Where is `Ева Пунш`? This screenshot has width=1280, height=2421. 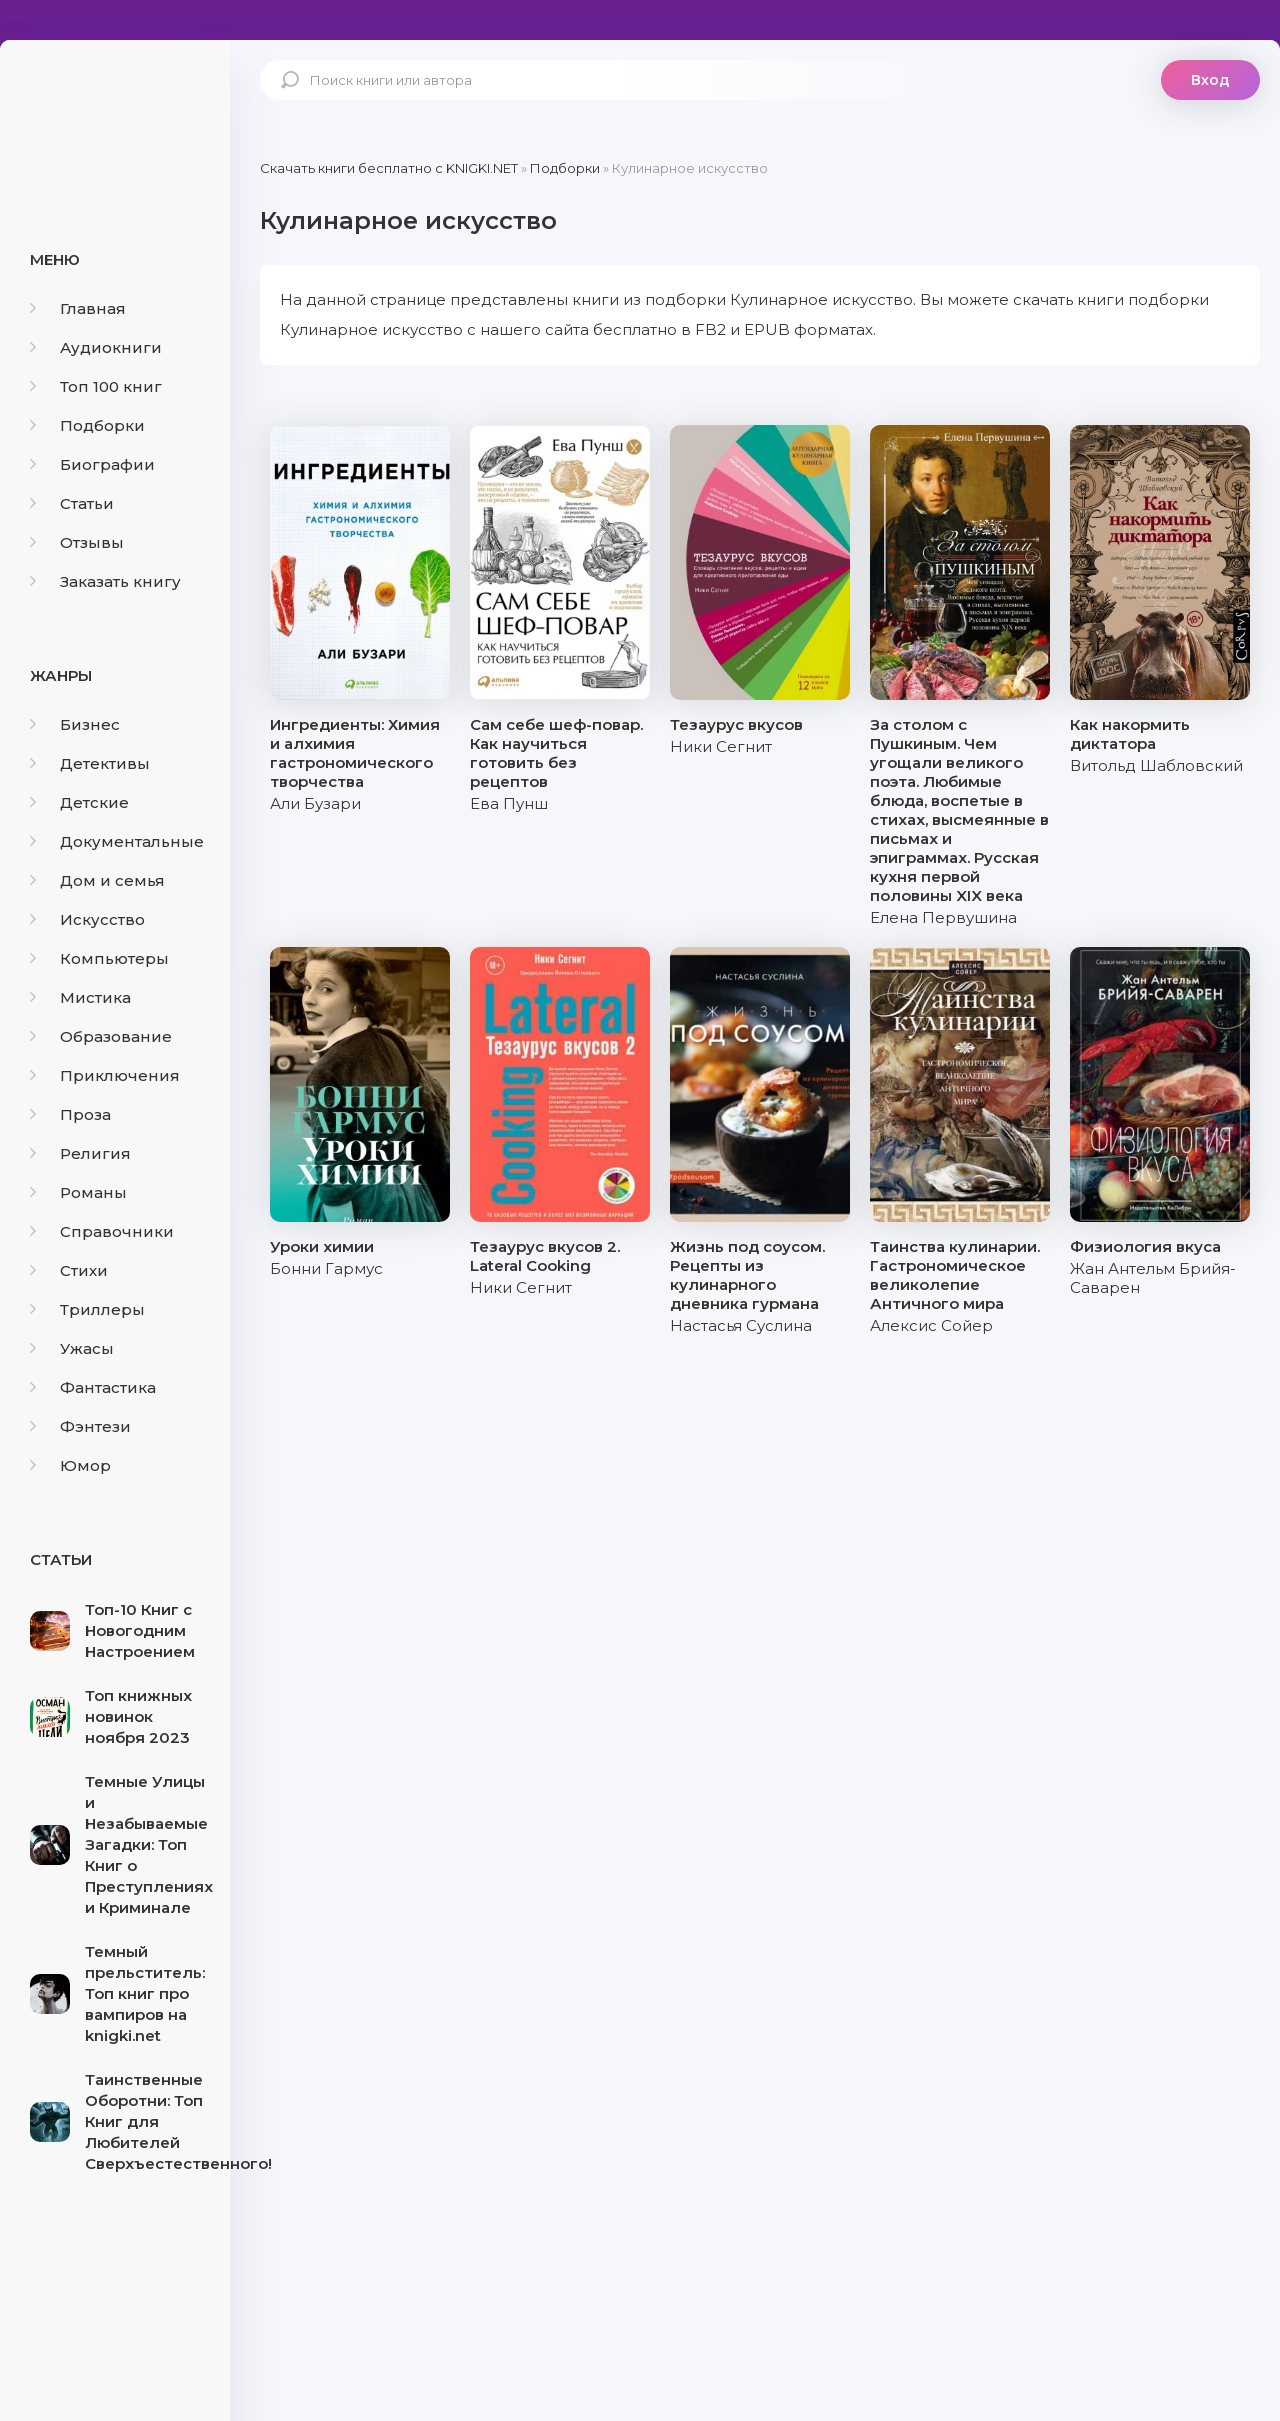 Ева Пунш is located at coordinates (509, 803).